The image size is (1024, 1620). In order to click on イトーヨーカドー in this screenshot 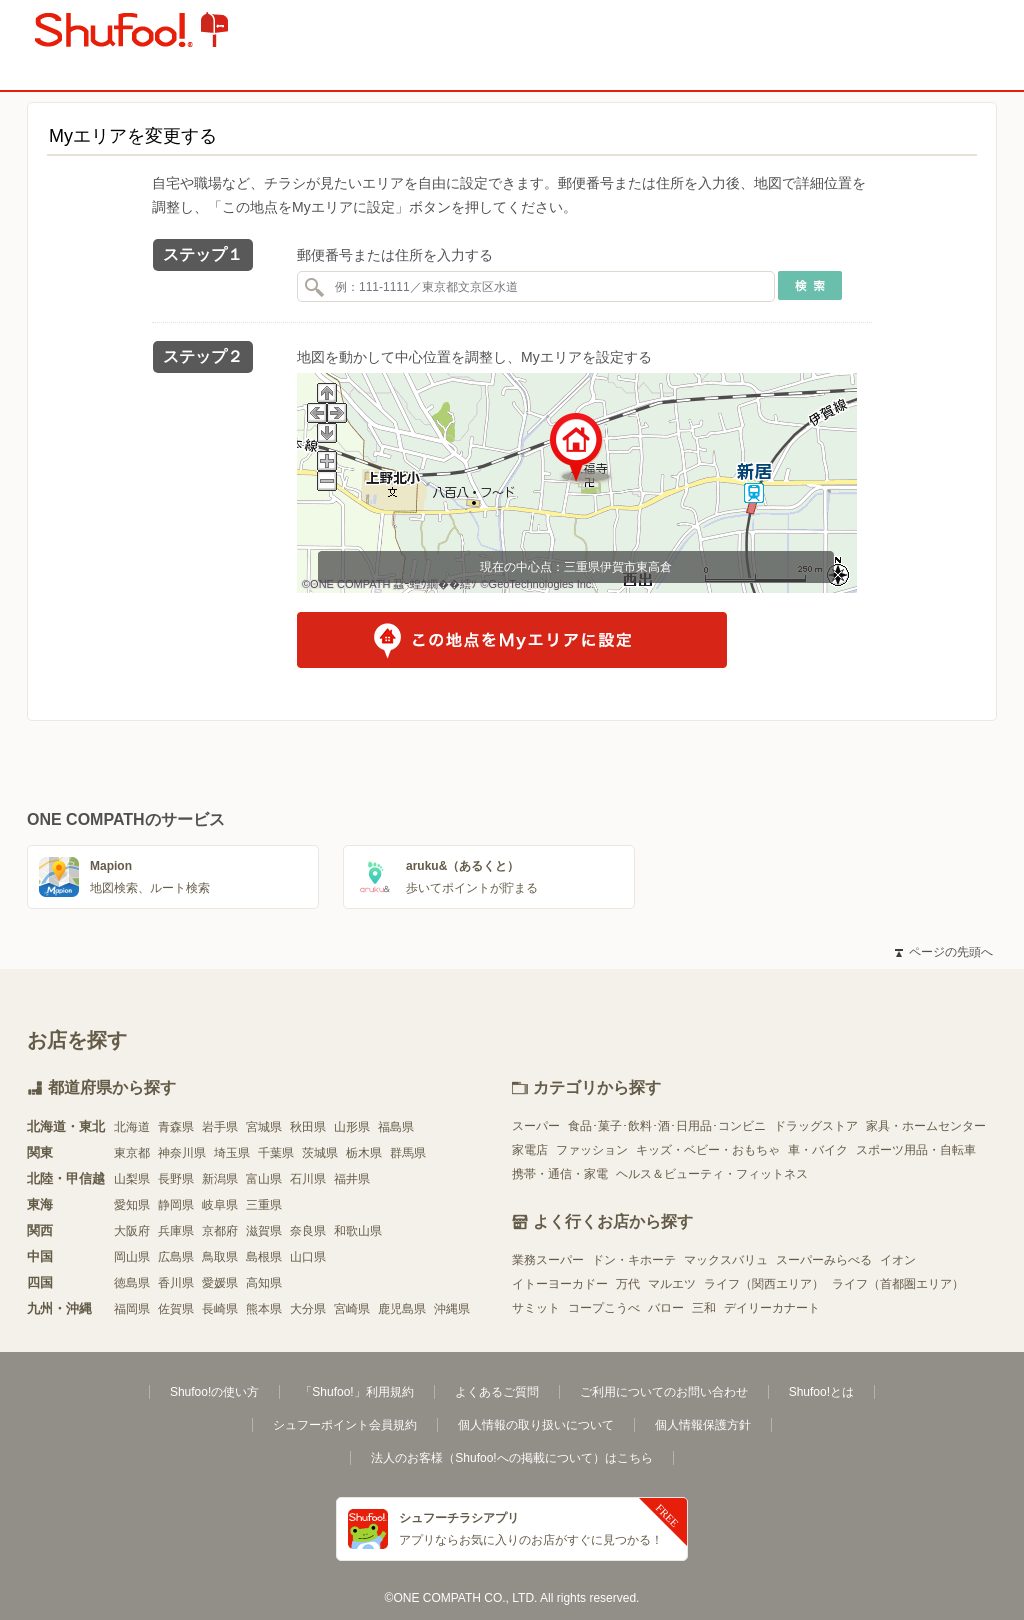, I will do `click(560, 1284)`.